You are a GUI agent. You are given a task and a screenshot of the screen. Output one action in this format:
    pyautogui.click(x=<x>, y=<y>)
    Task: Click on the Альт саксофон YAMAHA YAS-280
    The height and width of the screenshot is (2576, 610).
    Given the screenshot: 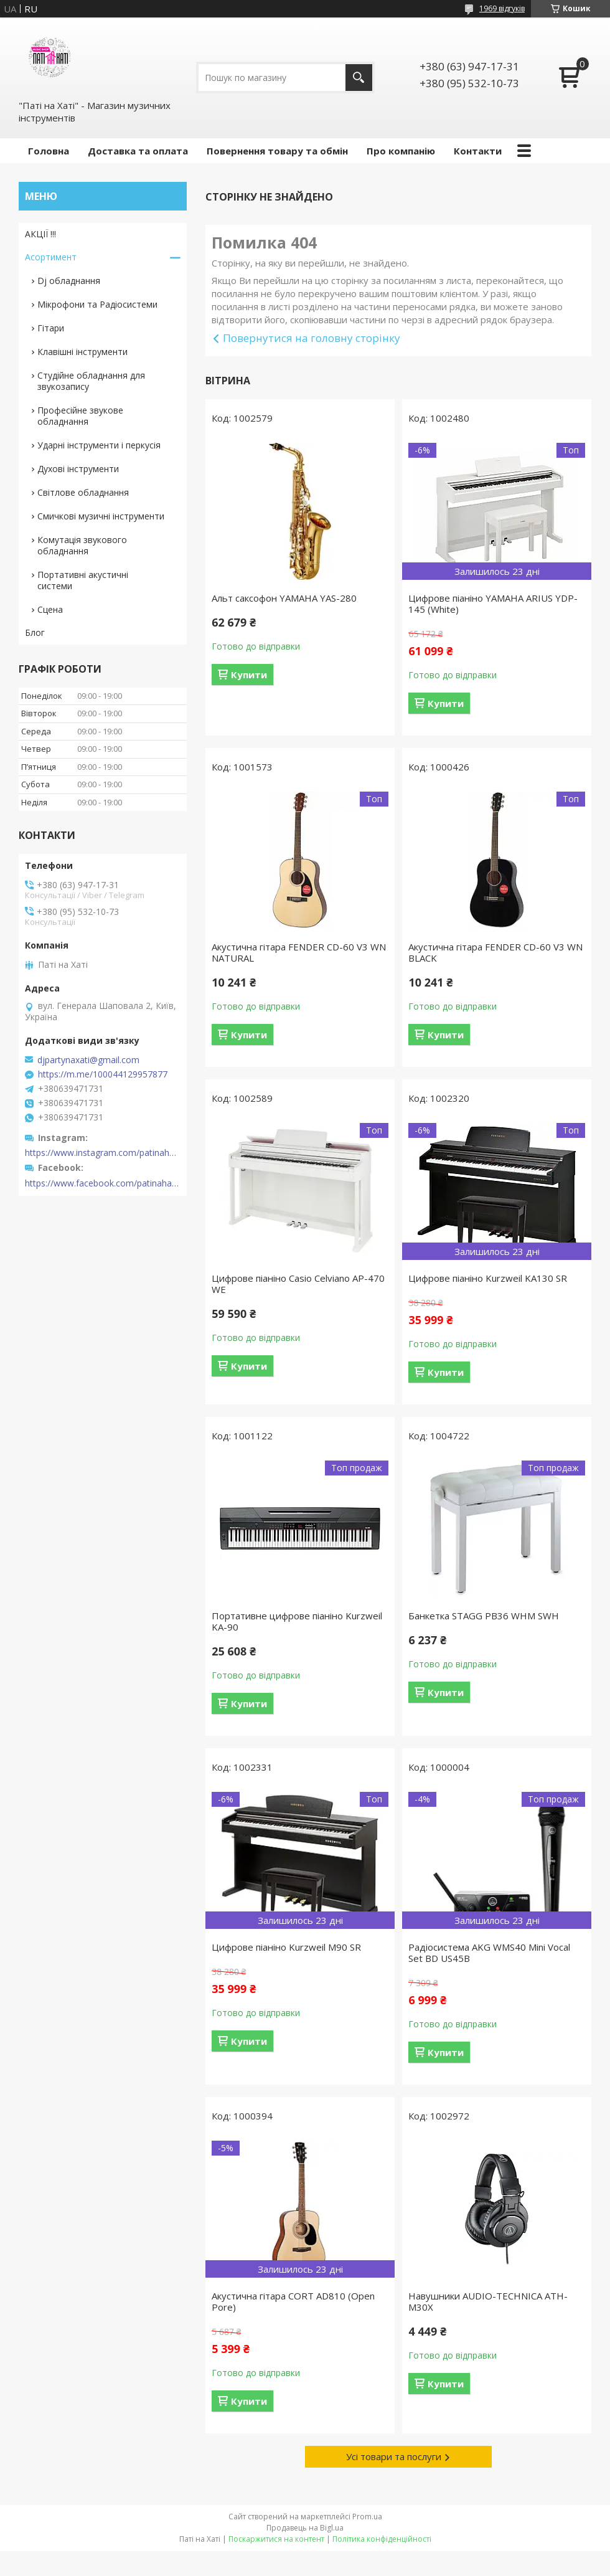 What is the action you would take?
    pyautogui.click(x=284, y=598)
    